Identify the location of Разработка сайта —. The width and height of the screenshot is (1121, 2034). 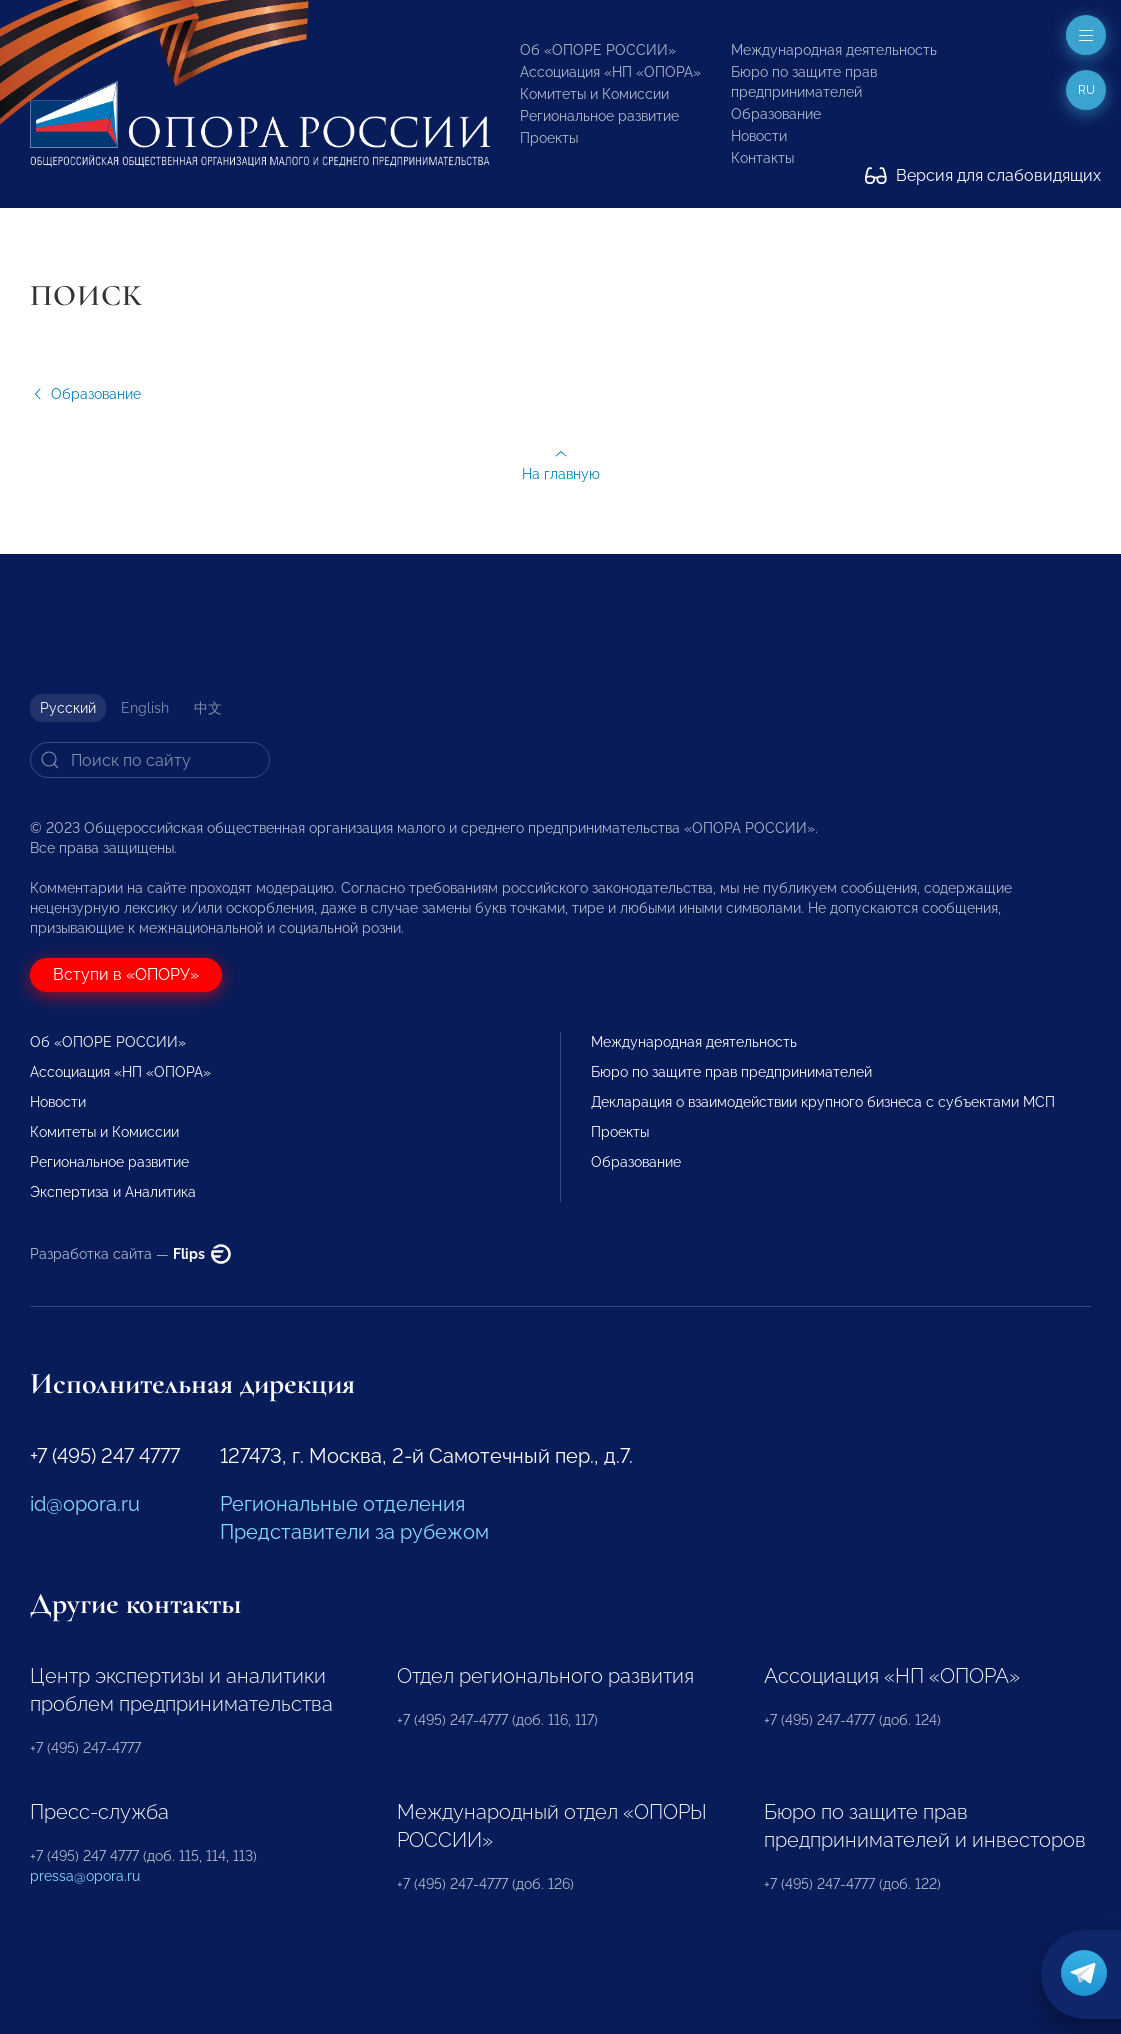
(130, 1254).